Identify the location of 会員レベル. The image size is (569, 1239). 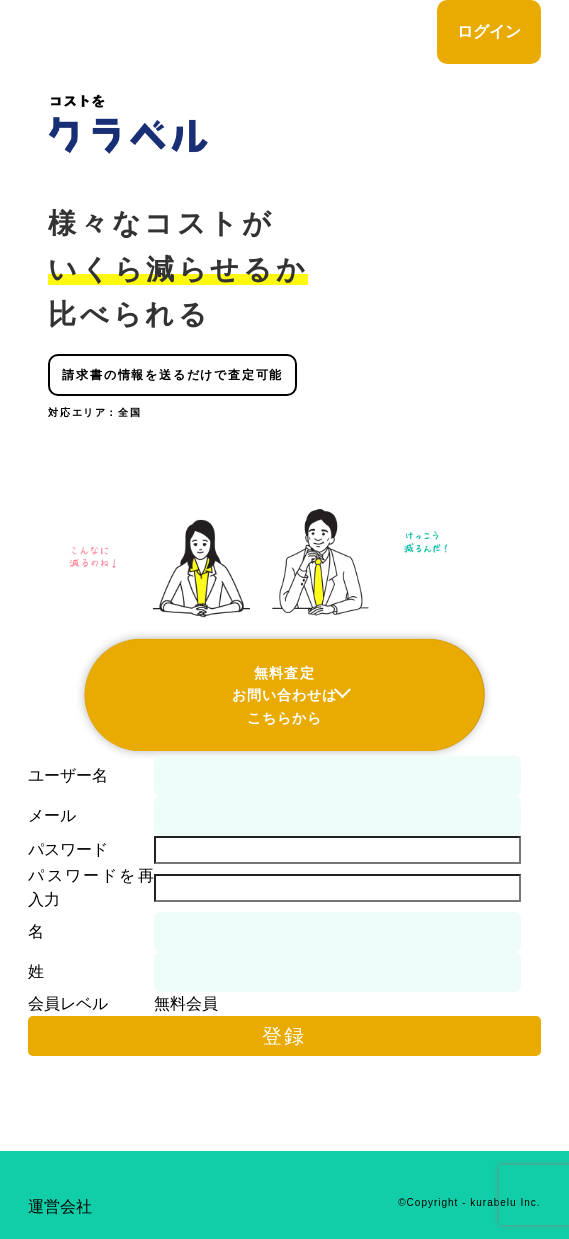
(68, 1003).